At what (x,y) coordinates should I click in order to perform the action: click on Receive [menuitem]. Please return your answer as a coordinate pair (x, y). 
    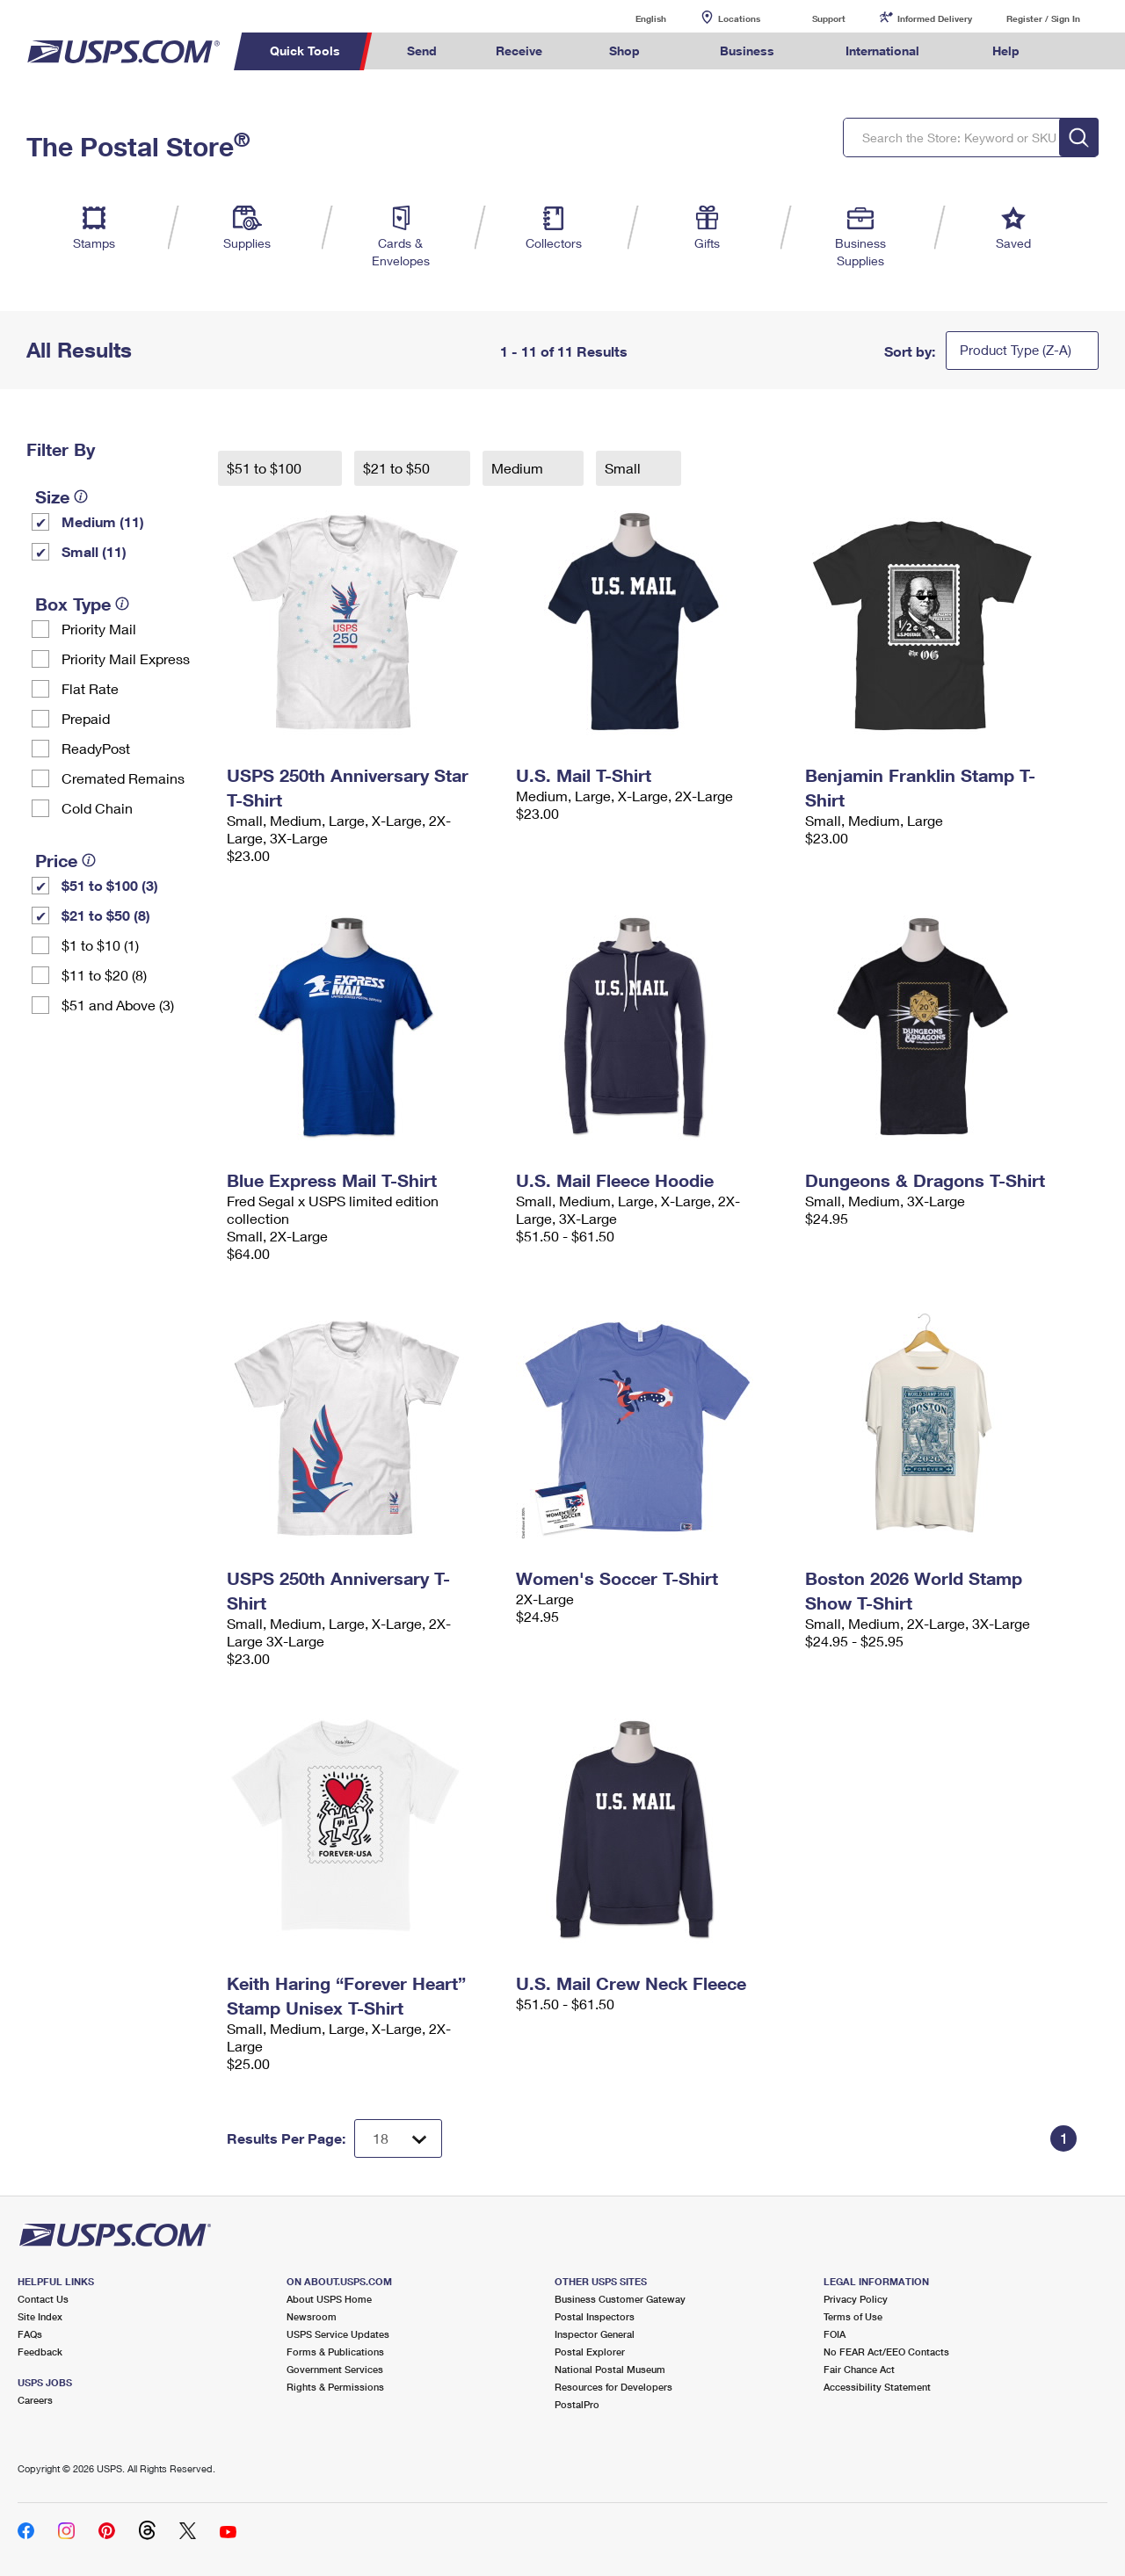
    Looking at the image, I should click on (519, 50).